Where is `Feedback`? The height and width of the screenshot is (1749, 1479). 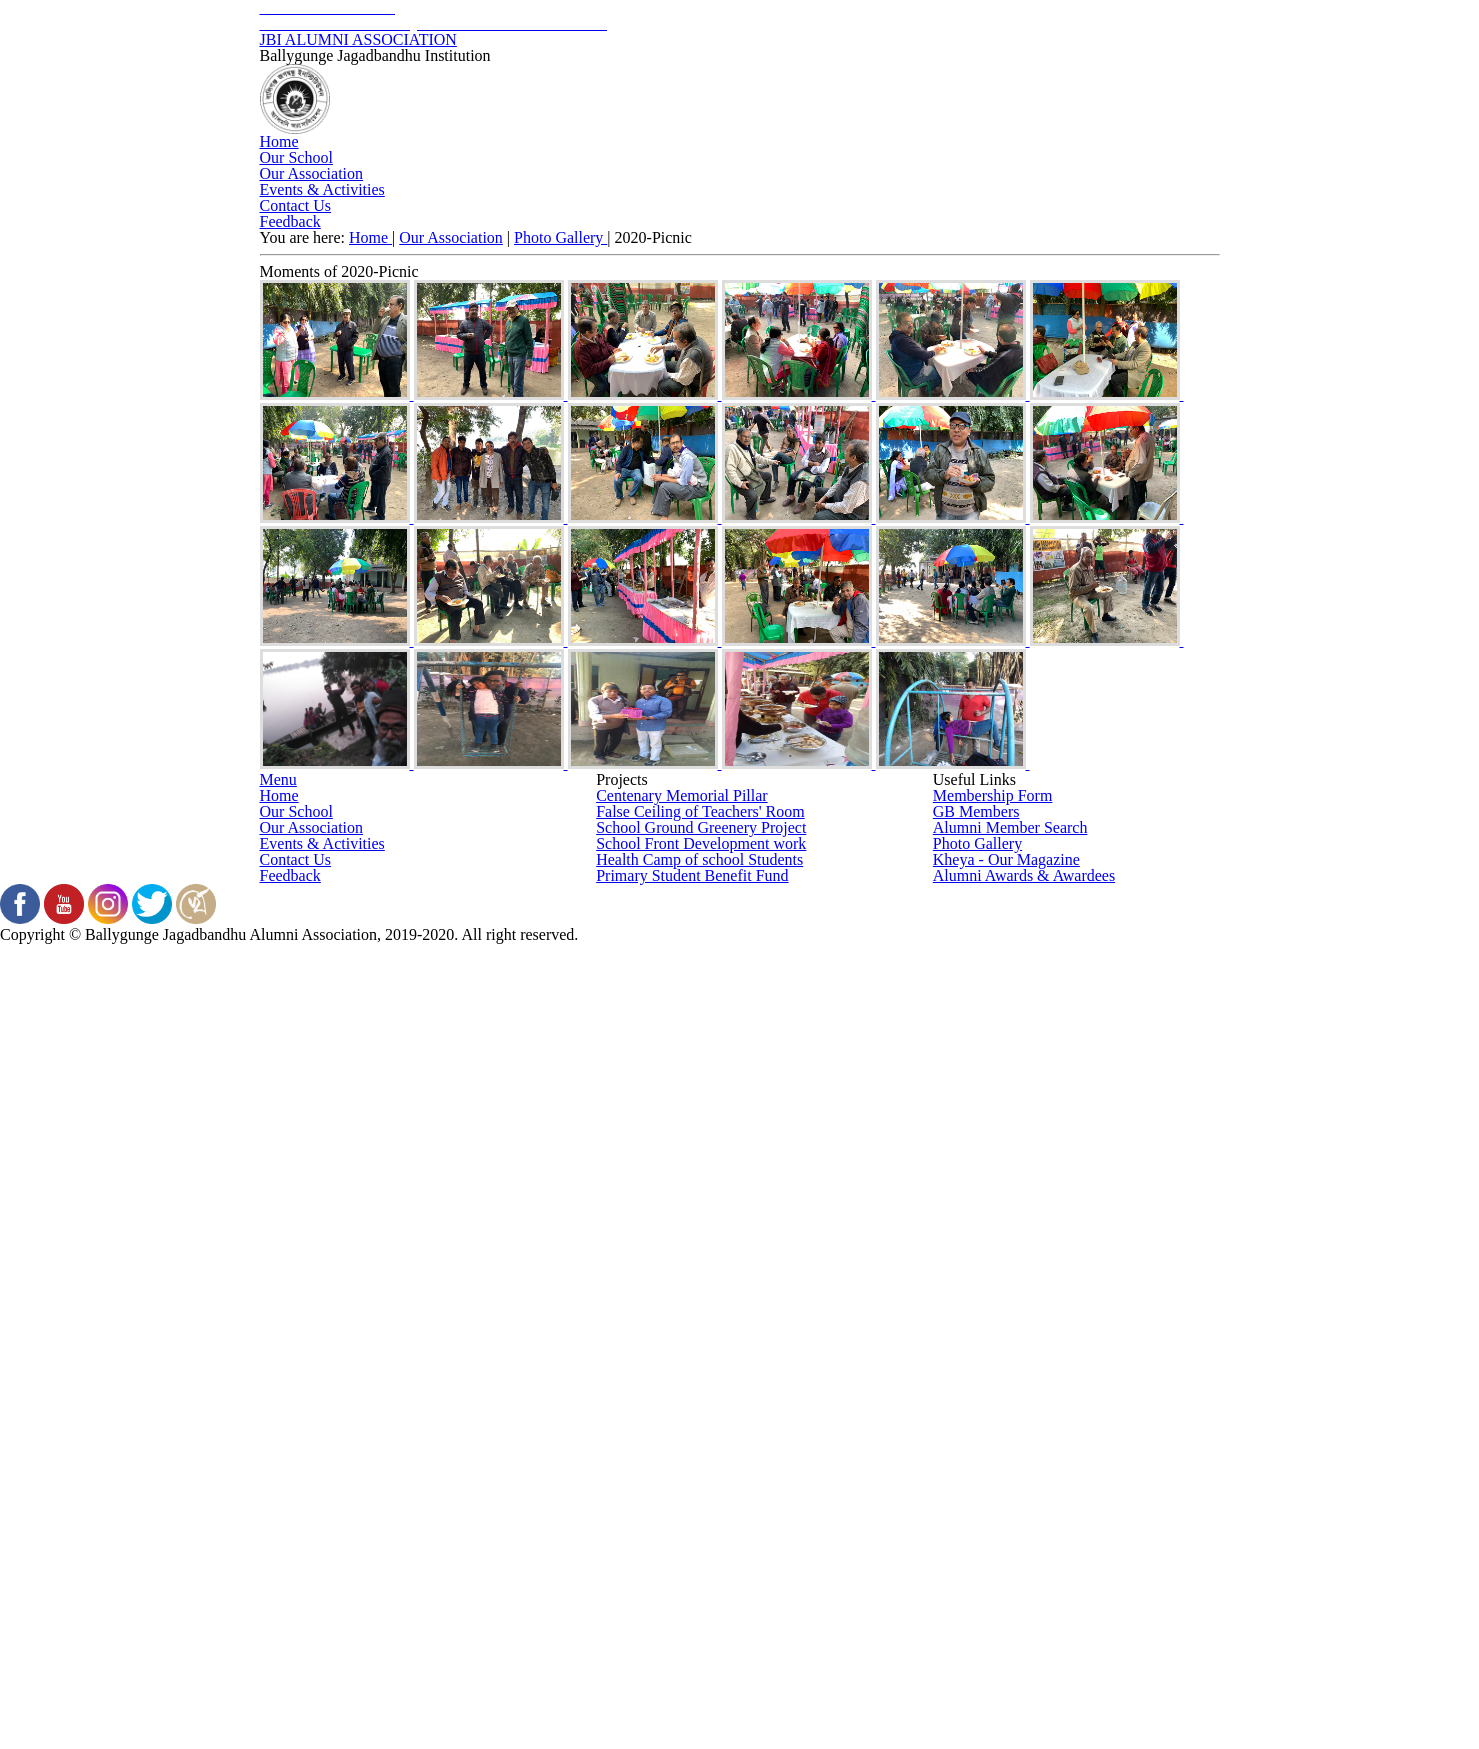
Feedback is located at coordinates (739, 362).